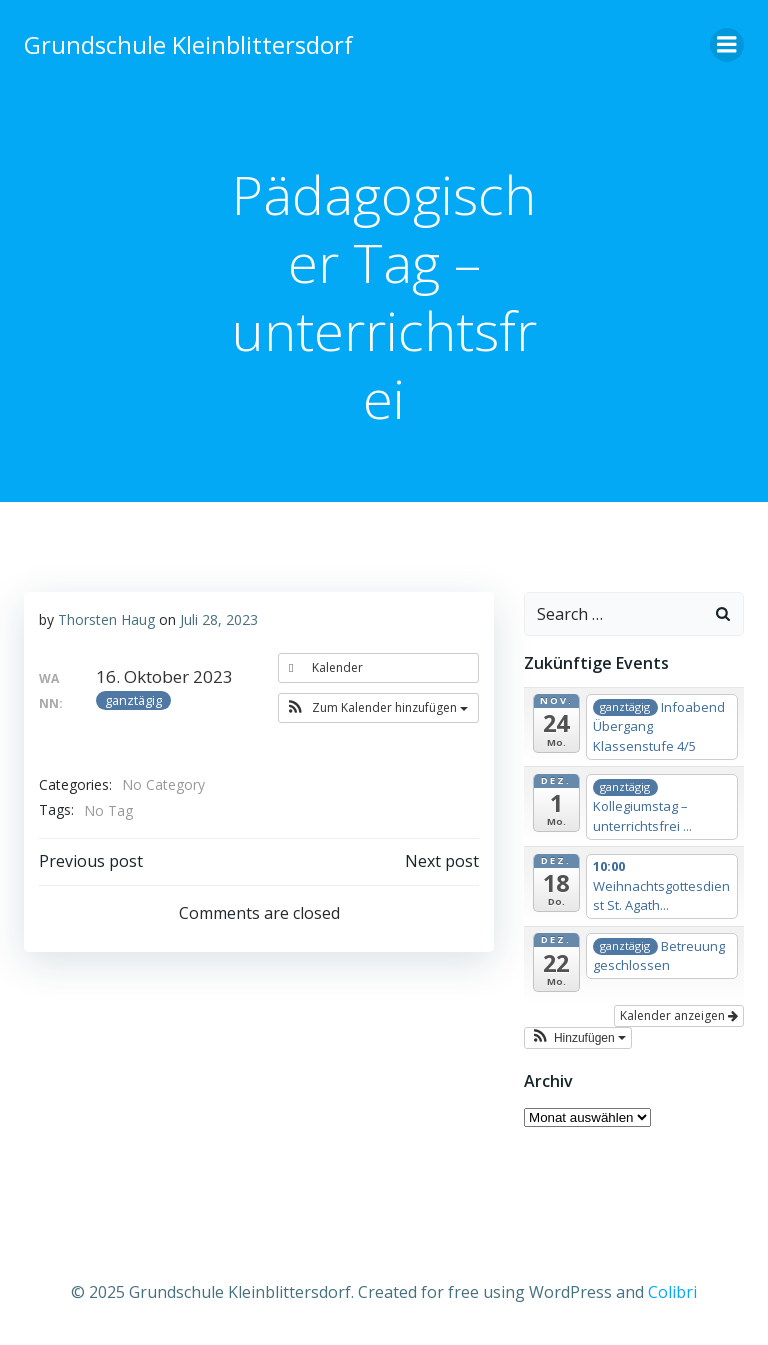 The height and width of the screenshot is (1345, 768). Describe the element at coordinates (219, 619) in the screenshot. I see `Juli 28, 2023` at that location.